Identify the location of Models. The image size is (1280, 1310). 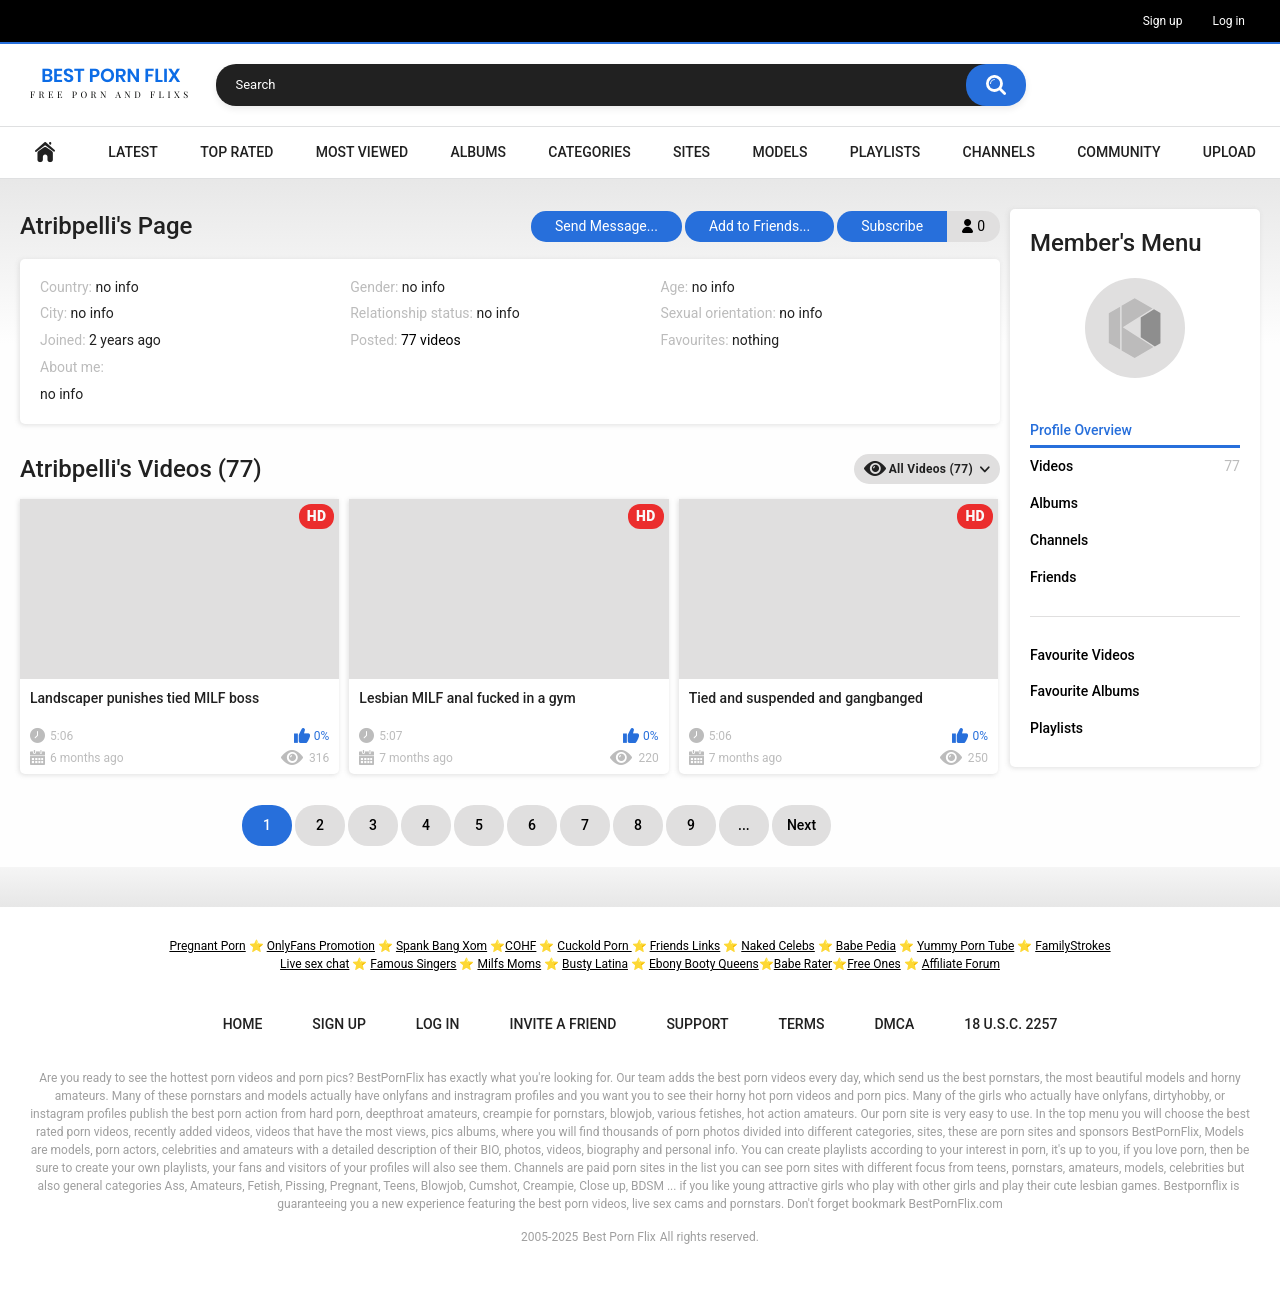
(779, 152).